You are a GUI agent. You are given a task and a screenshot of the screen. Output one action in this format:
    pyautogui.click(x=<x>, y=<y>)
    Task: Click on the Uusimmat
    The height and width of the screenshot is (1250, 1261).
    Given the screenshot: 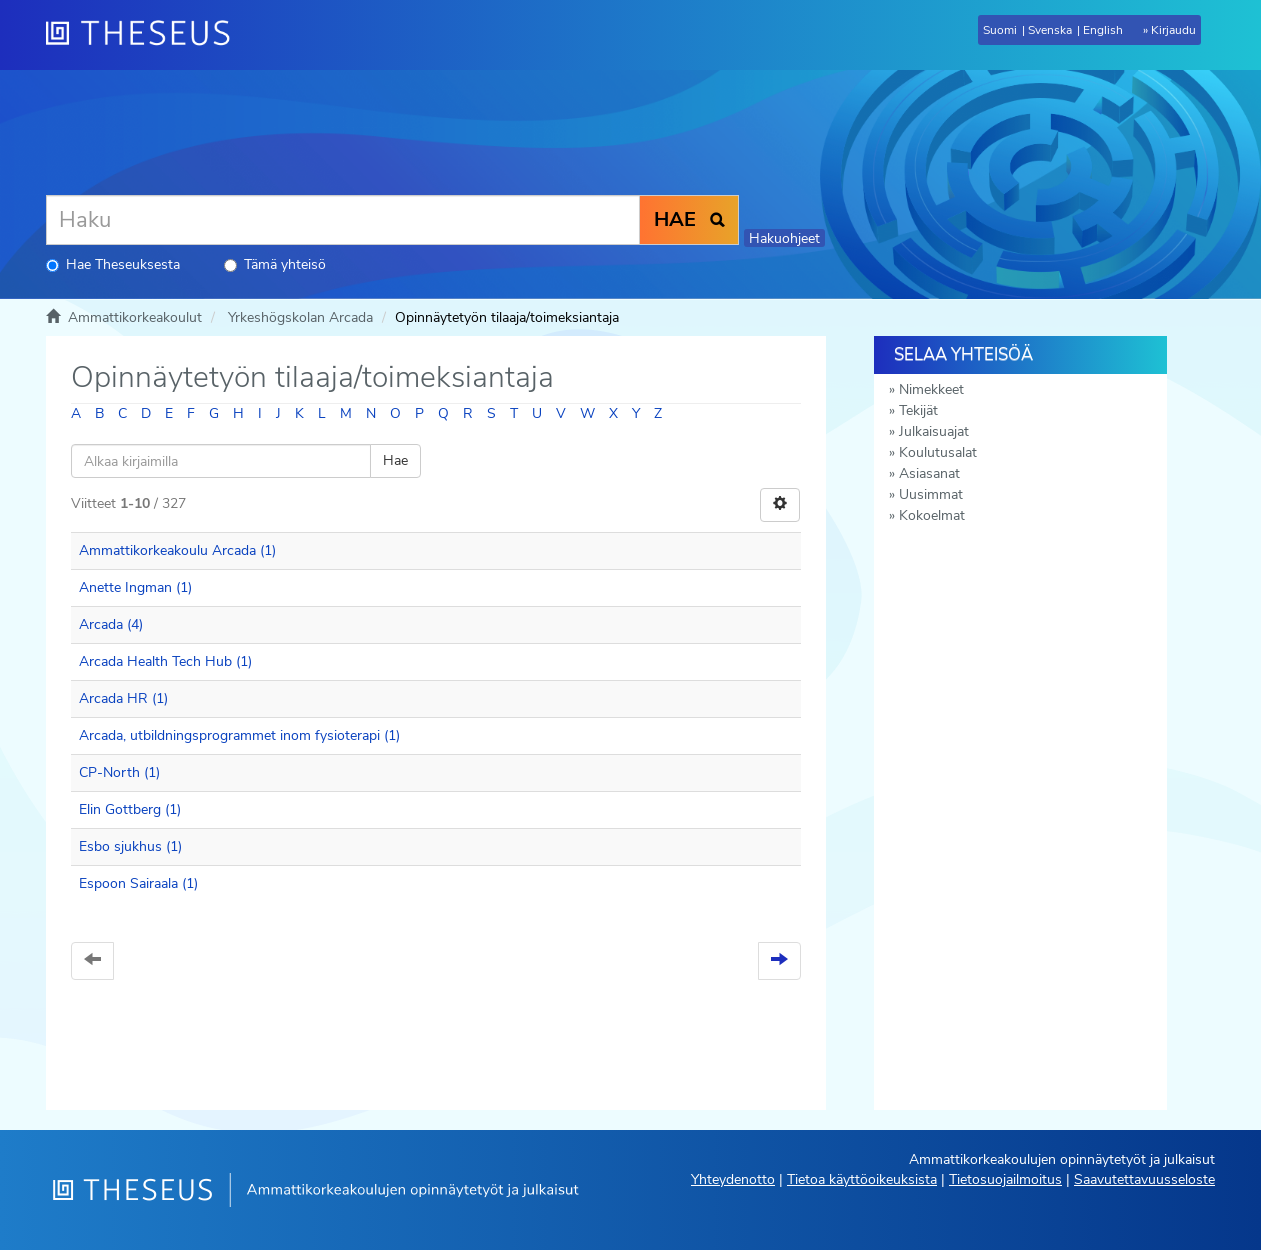 What is the action you would take?
    pyautogui.click(x=931, y=494)
    